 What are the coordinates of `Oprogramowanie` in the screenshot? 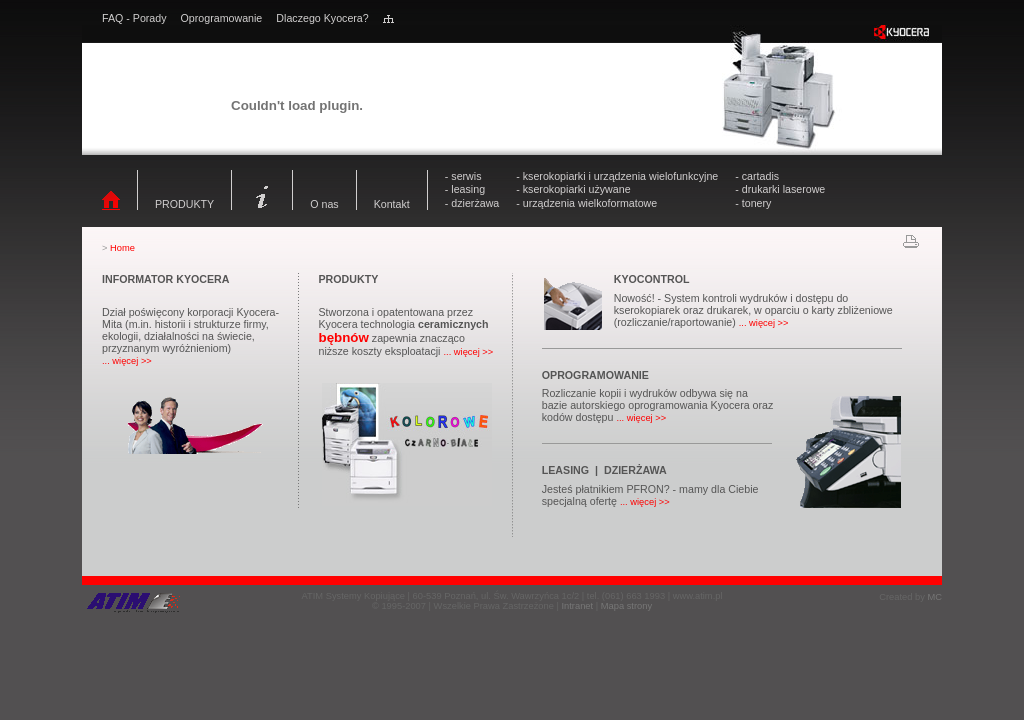 It's located at (222, 18).